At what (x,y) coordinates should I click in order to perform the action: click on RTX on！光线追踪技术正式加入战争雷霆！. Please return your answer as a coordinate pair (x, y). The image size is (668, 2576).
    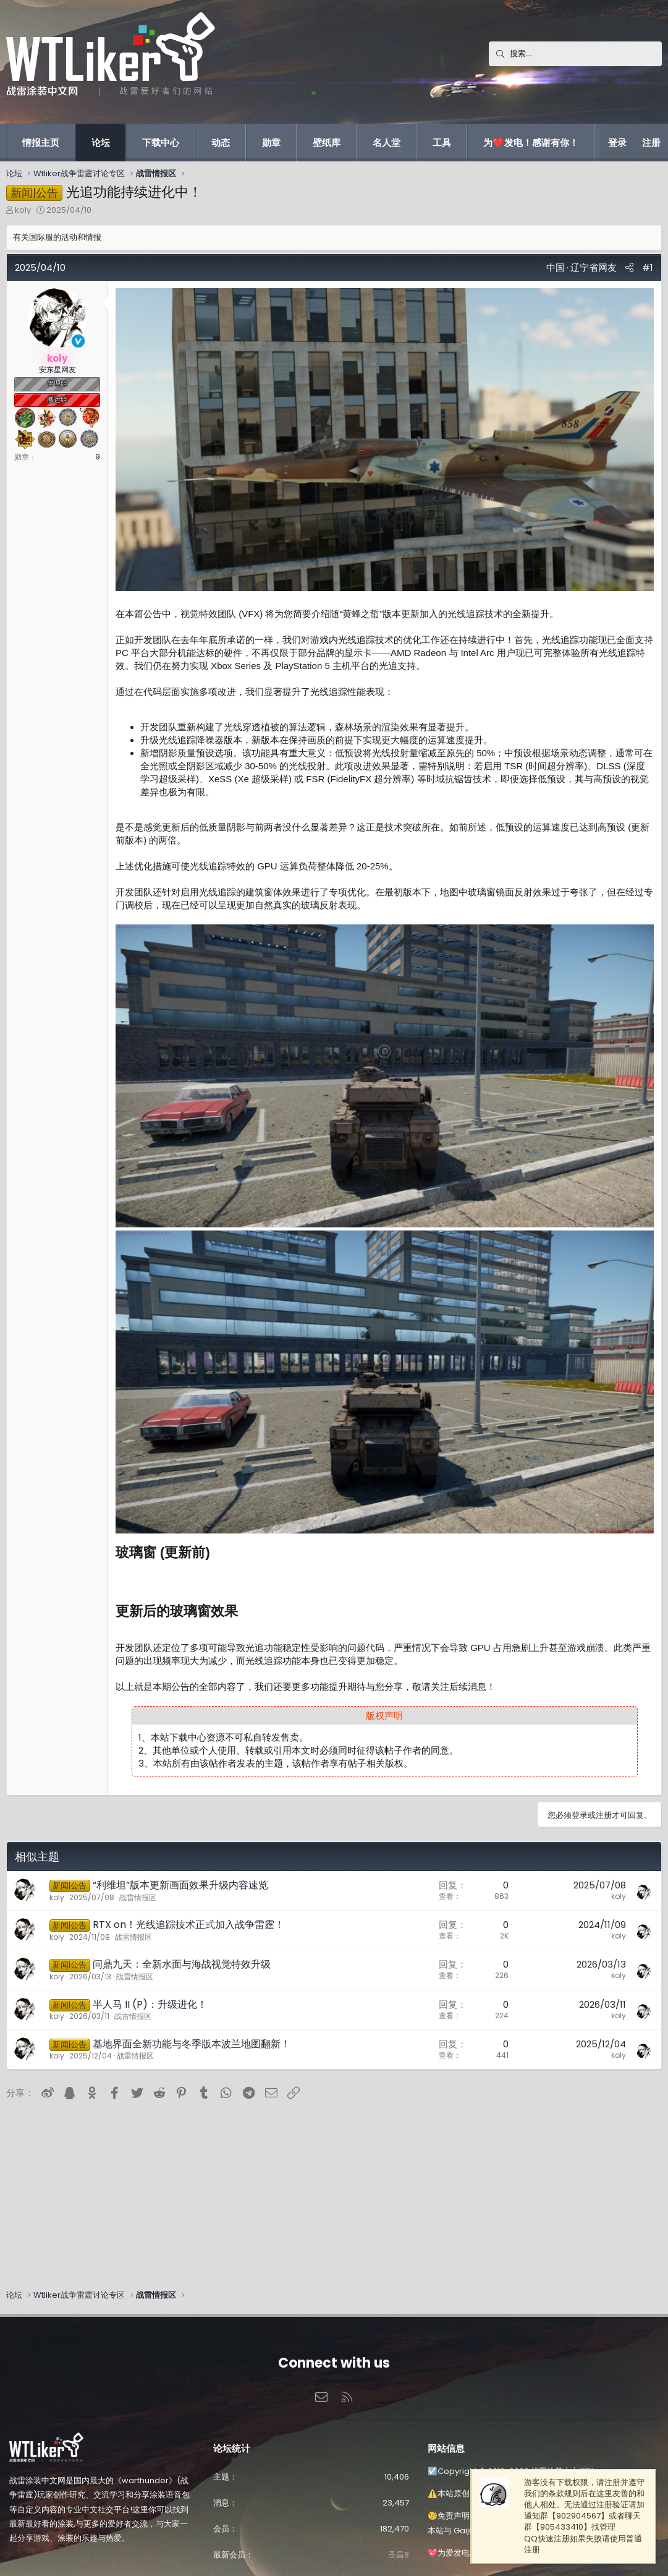
    Looking at the image, I should click on (188, 1924).